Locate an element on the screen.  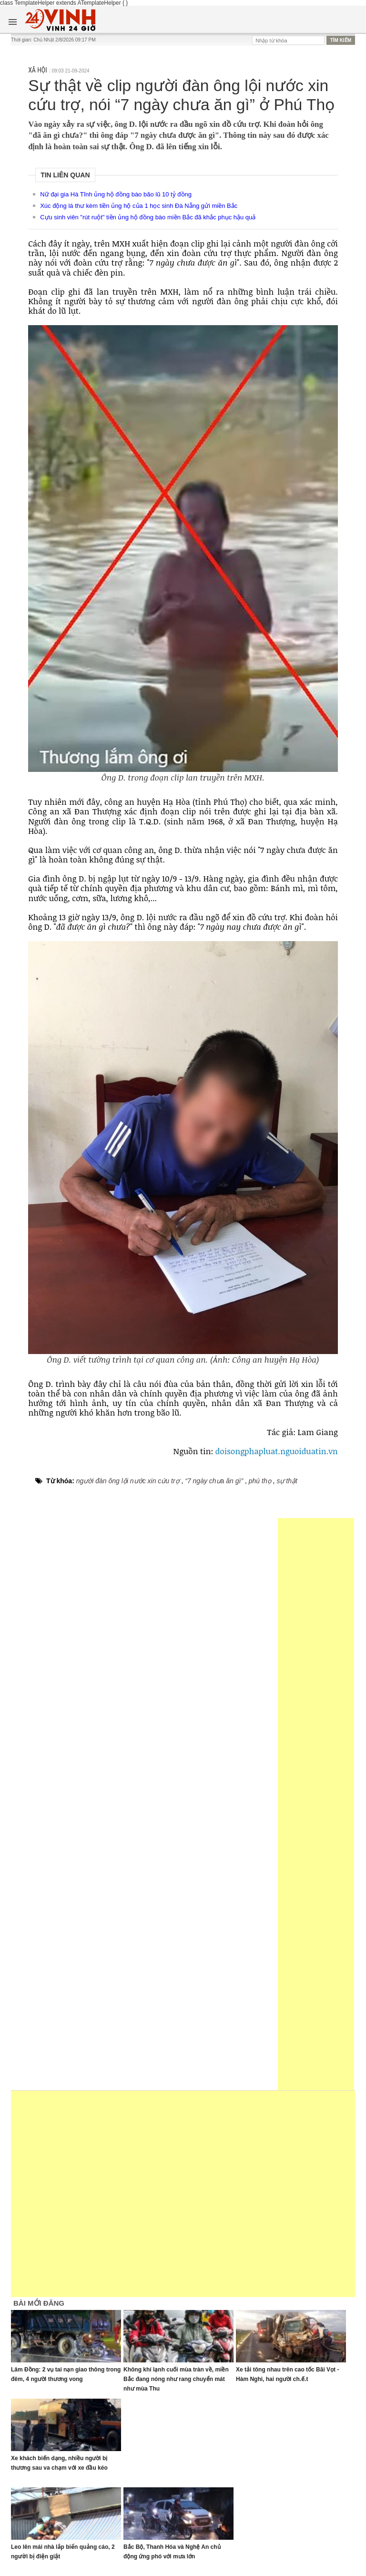
Nữ đại gia Hà Tĩnh ủng hộ đồng bào bão lũ 10 tỷ đồng is located at coordinates (116, 194).